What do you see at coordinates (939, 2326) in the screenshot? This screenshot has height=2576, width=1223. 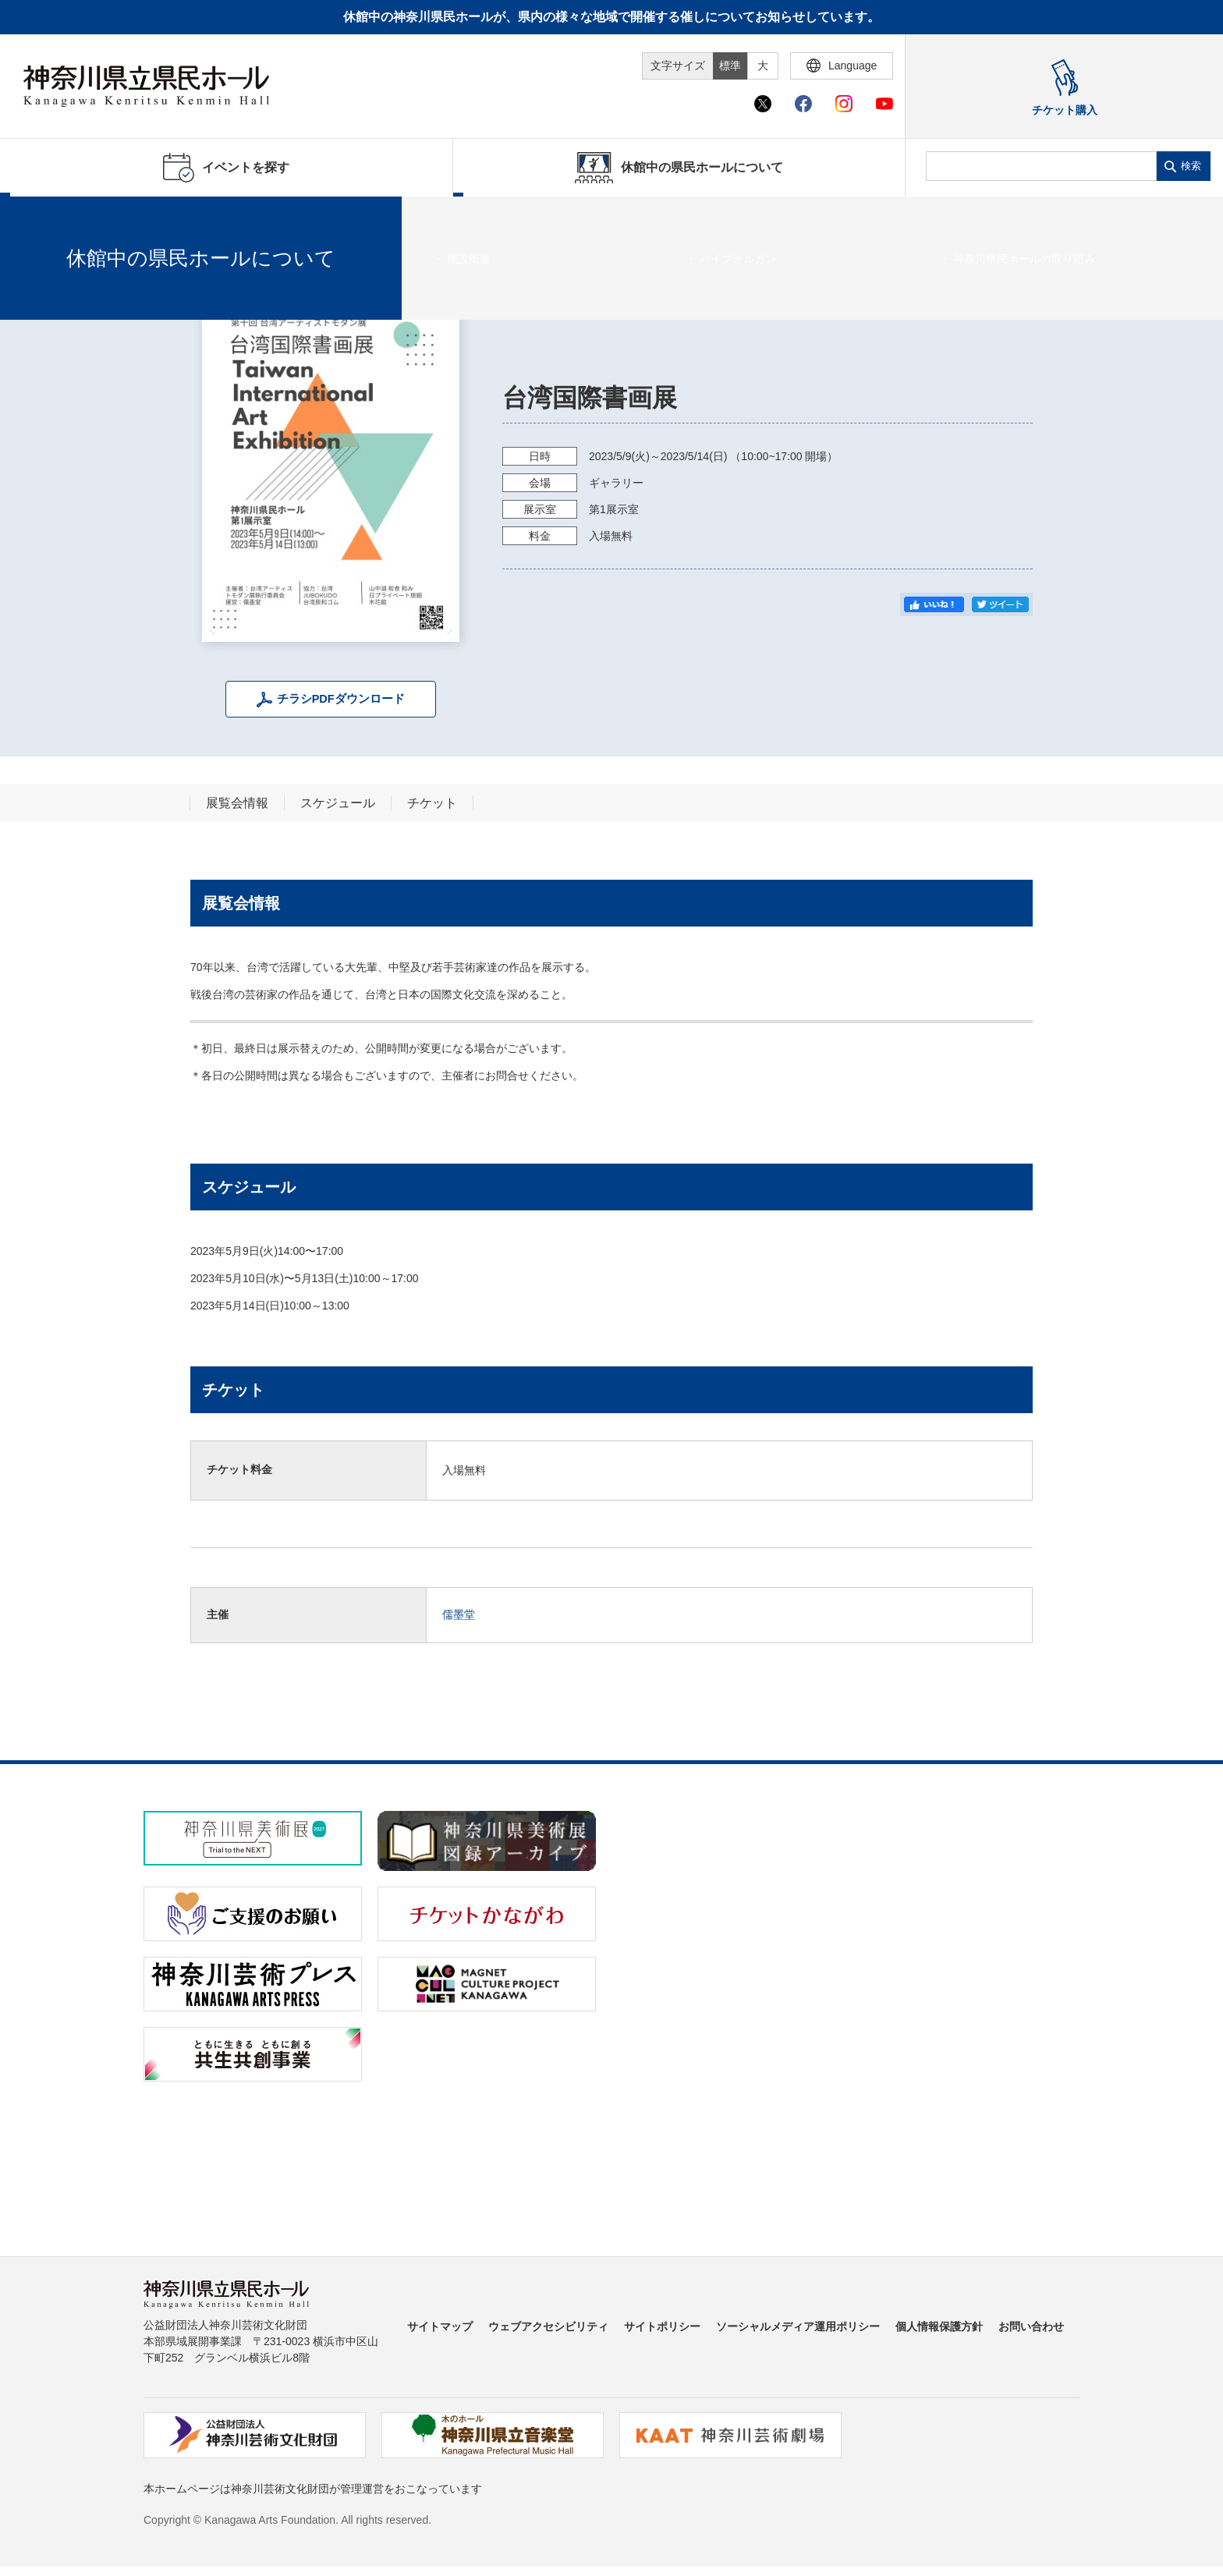 I see `個人情報保護方針` at bounding box center [939, 2326].